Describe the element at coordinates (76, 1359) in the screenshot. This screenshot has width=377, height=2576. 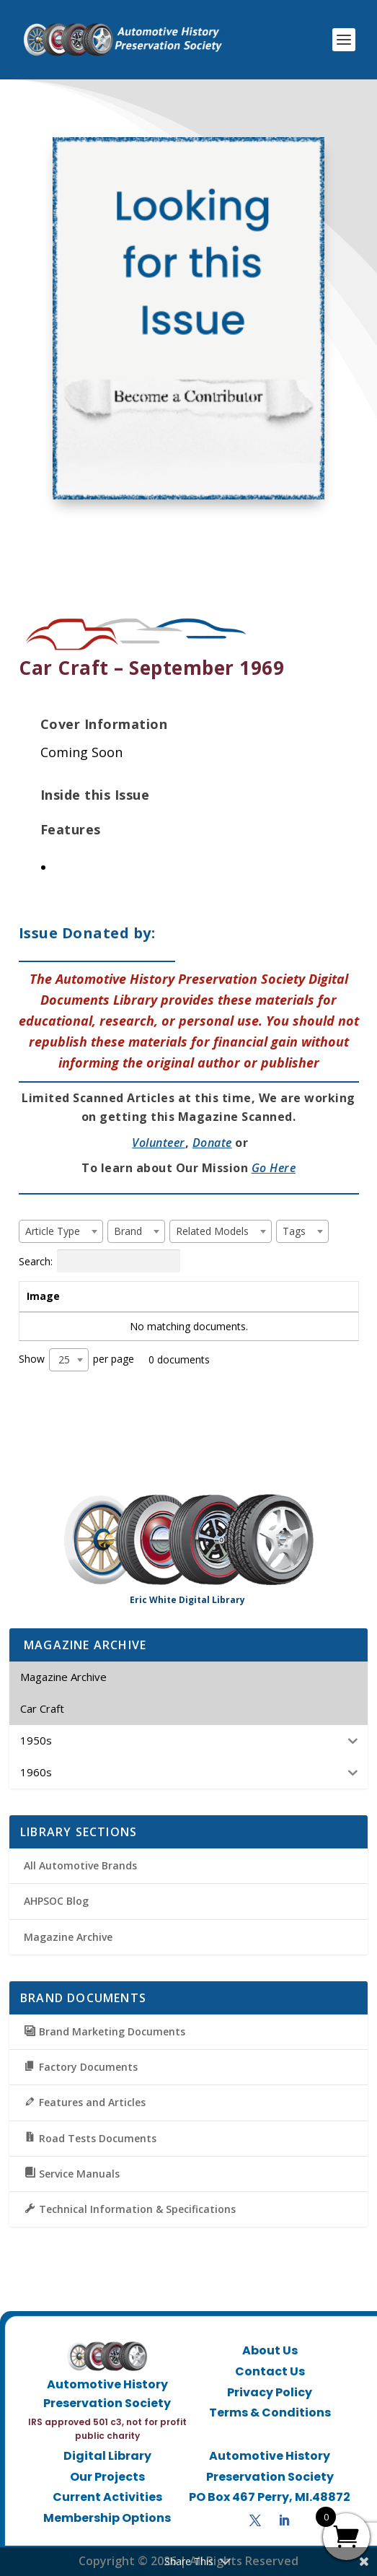
I see `Show per page` at that location.